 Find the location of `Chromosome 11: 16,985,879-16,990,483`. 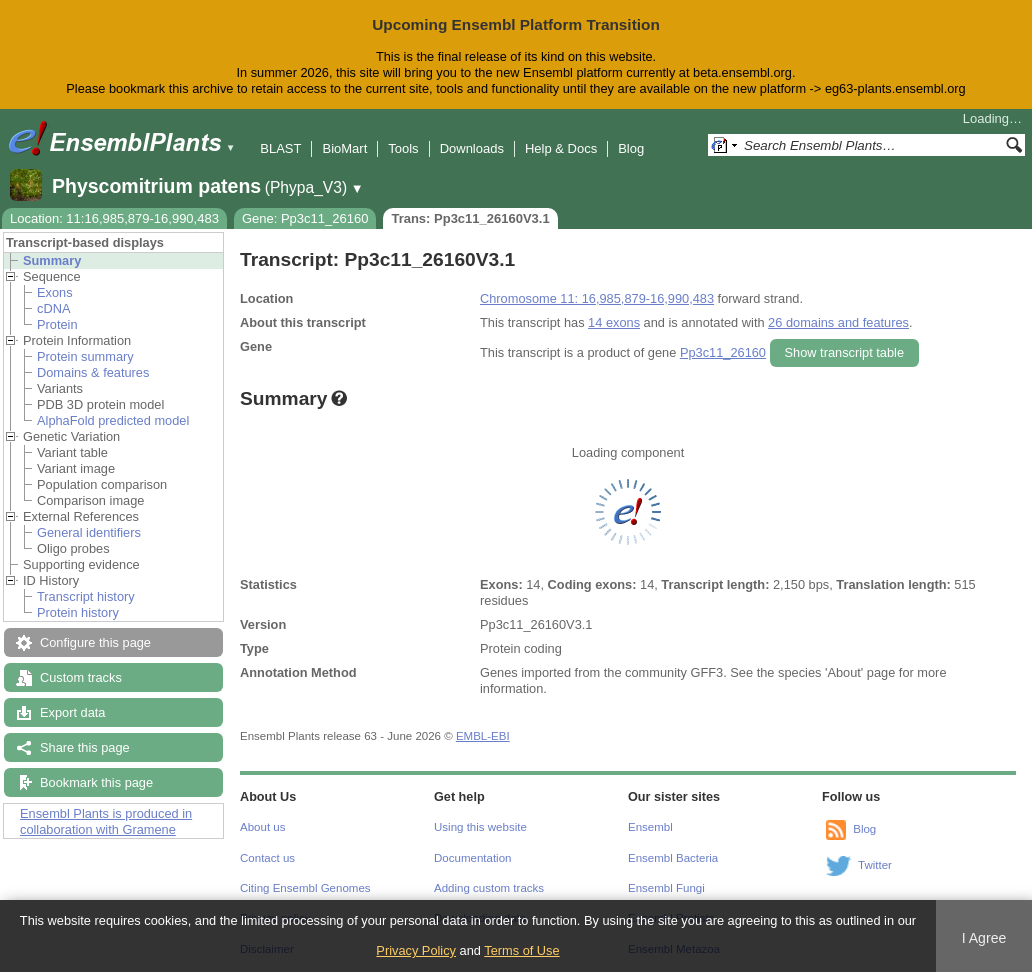

Chromosome 11: 16,985,879-16,990,483 is located at coordinates (597, 298).